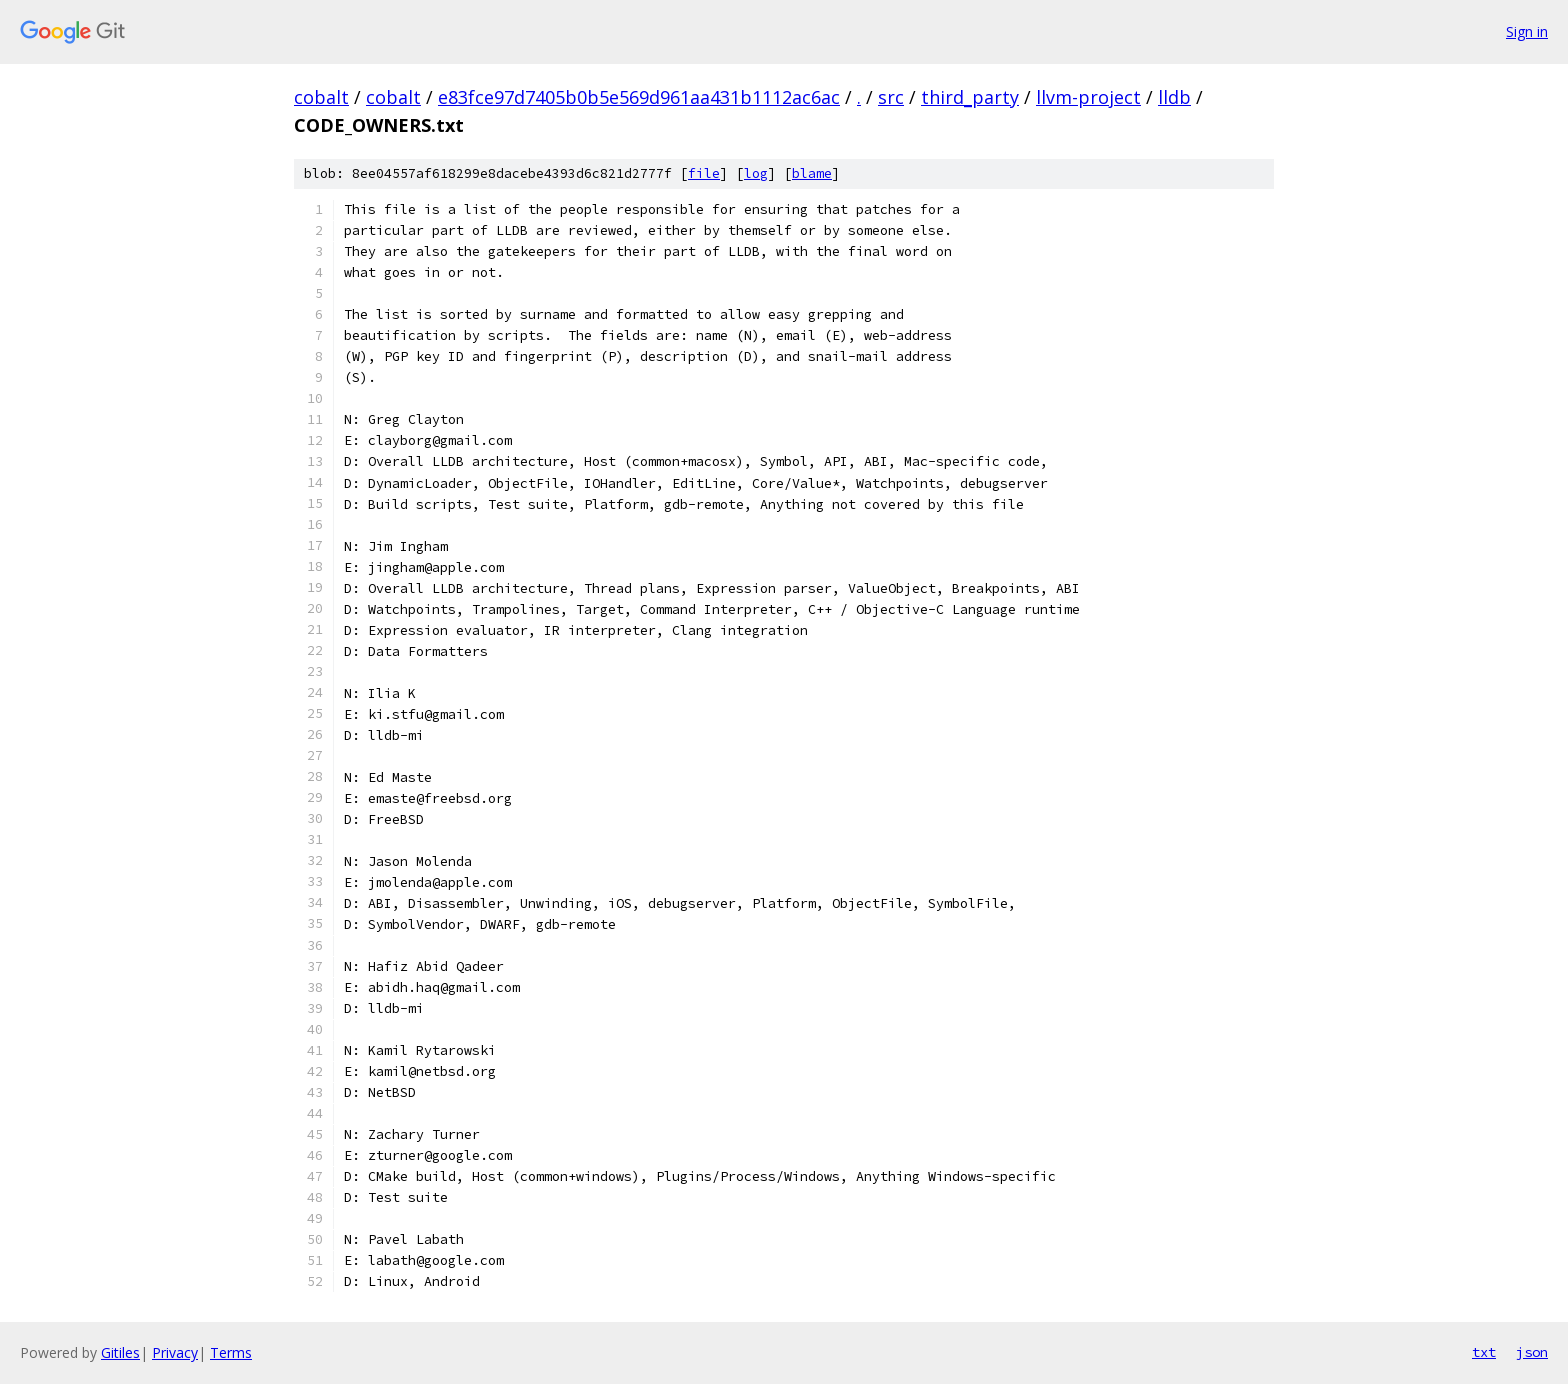  Describe the element at coordinates (1174, 97) in the screenshot. I see `lldb` at that location.